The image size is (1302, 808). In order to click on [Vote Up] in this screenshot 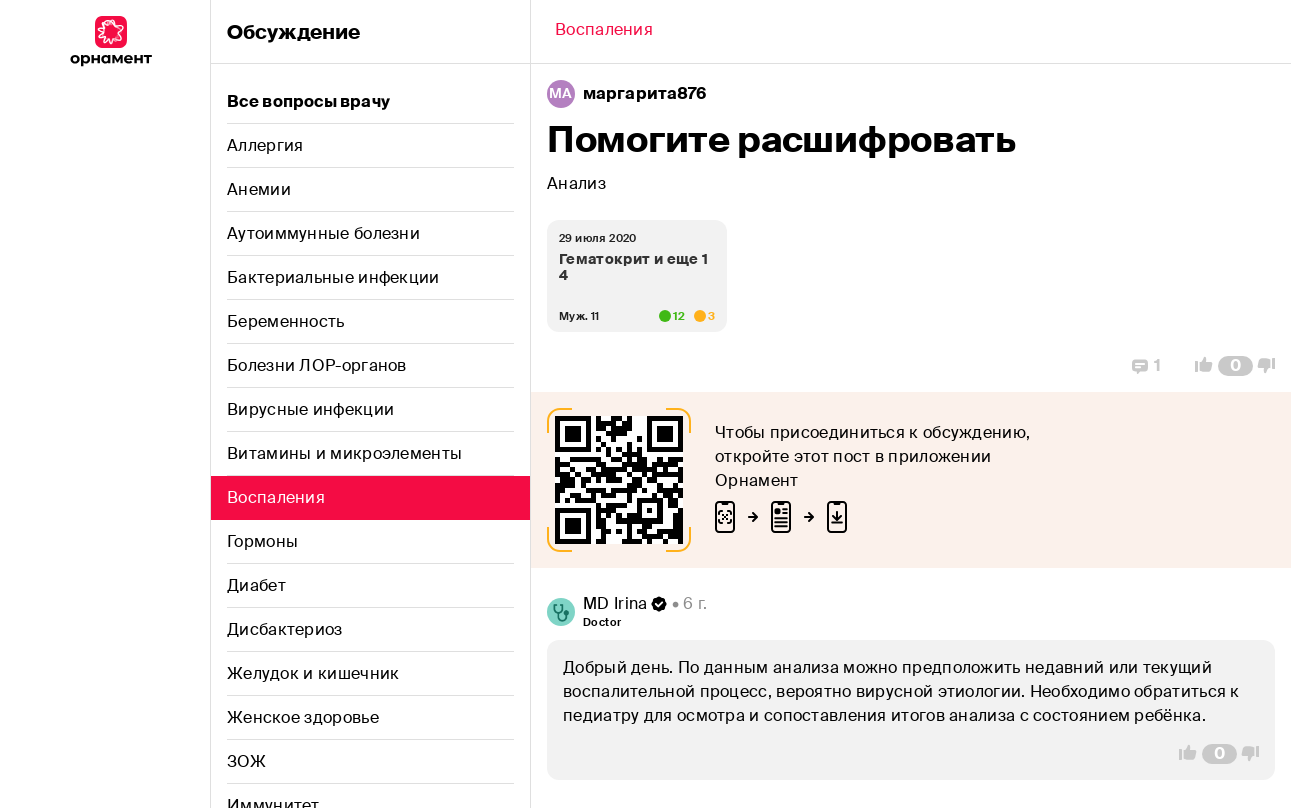, I will do `click(1198, 366)`.